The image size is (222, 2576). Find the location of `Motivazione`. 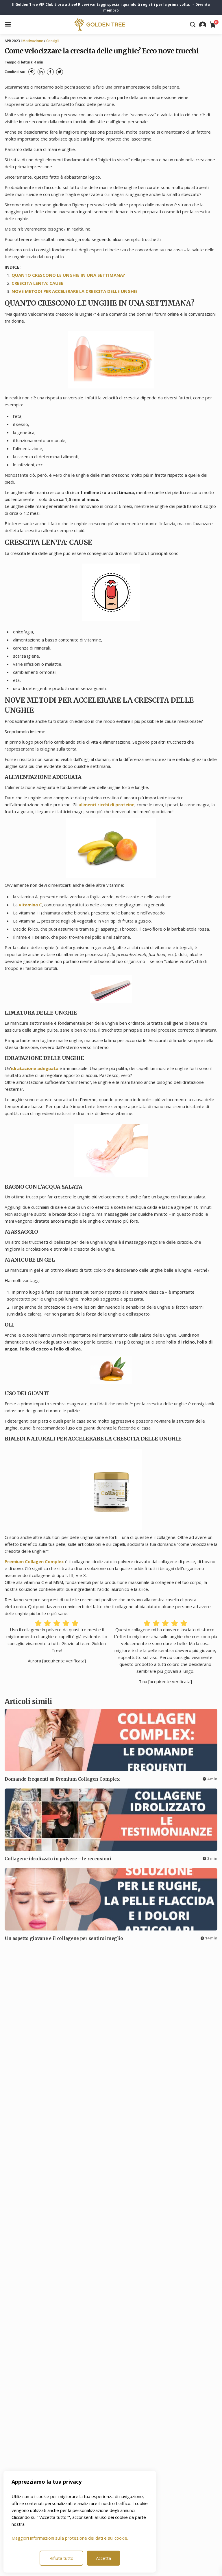

Motivazione is located at coordinates (33, 40).